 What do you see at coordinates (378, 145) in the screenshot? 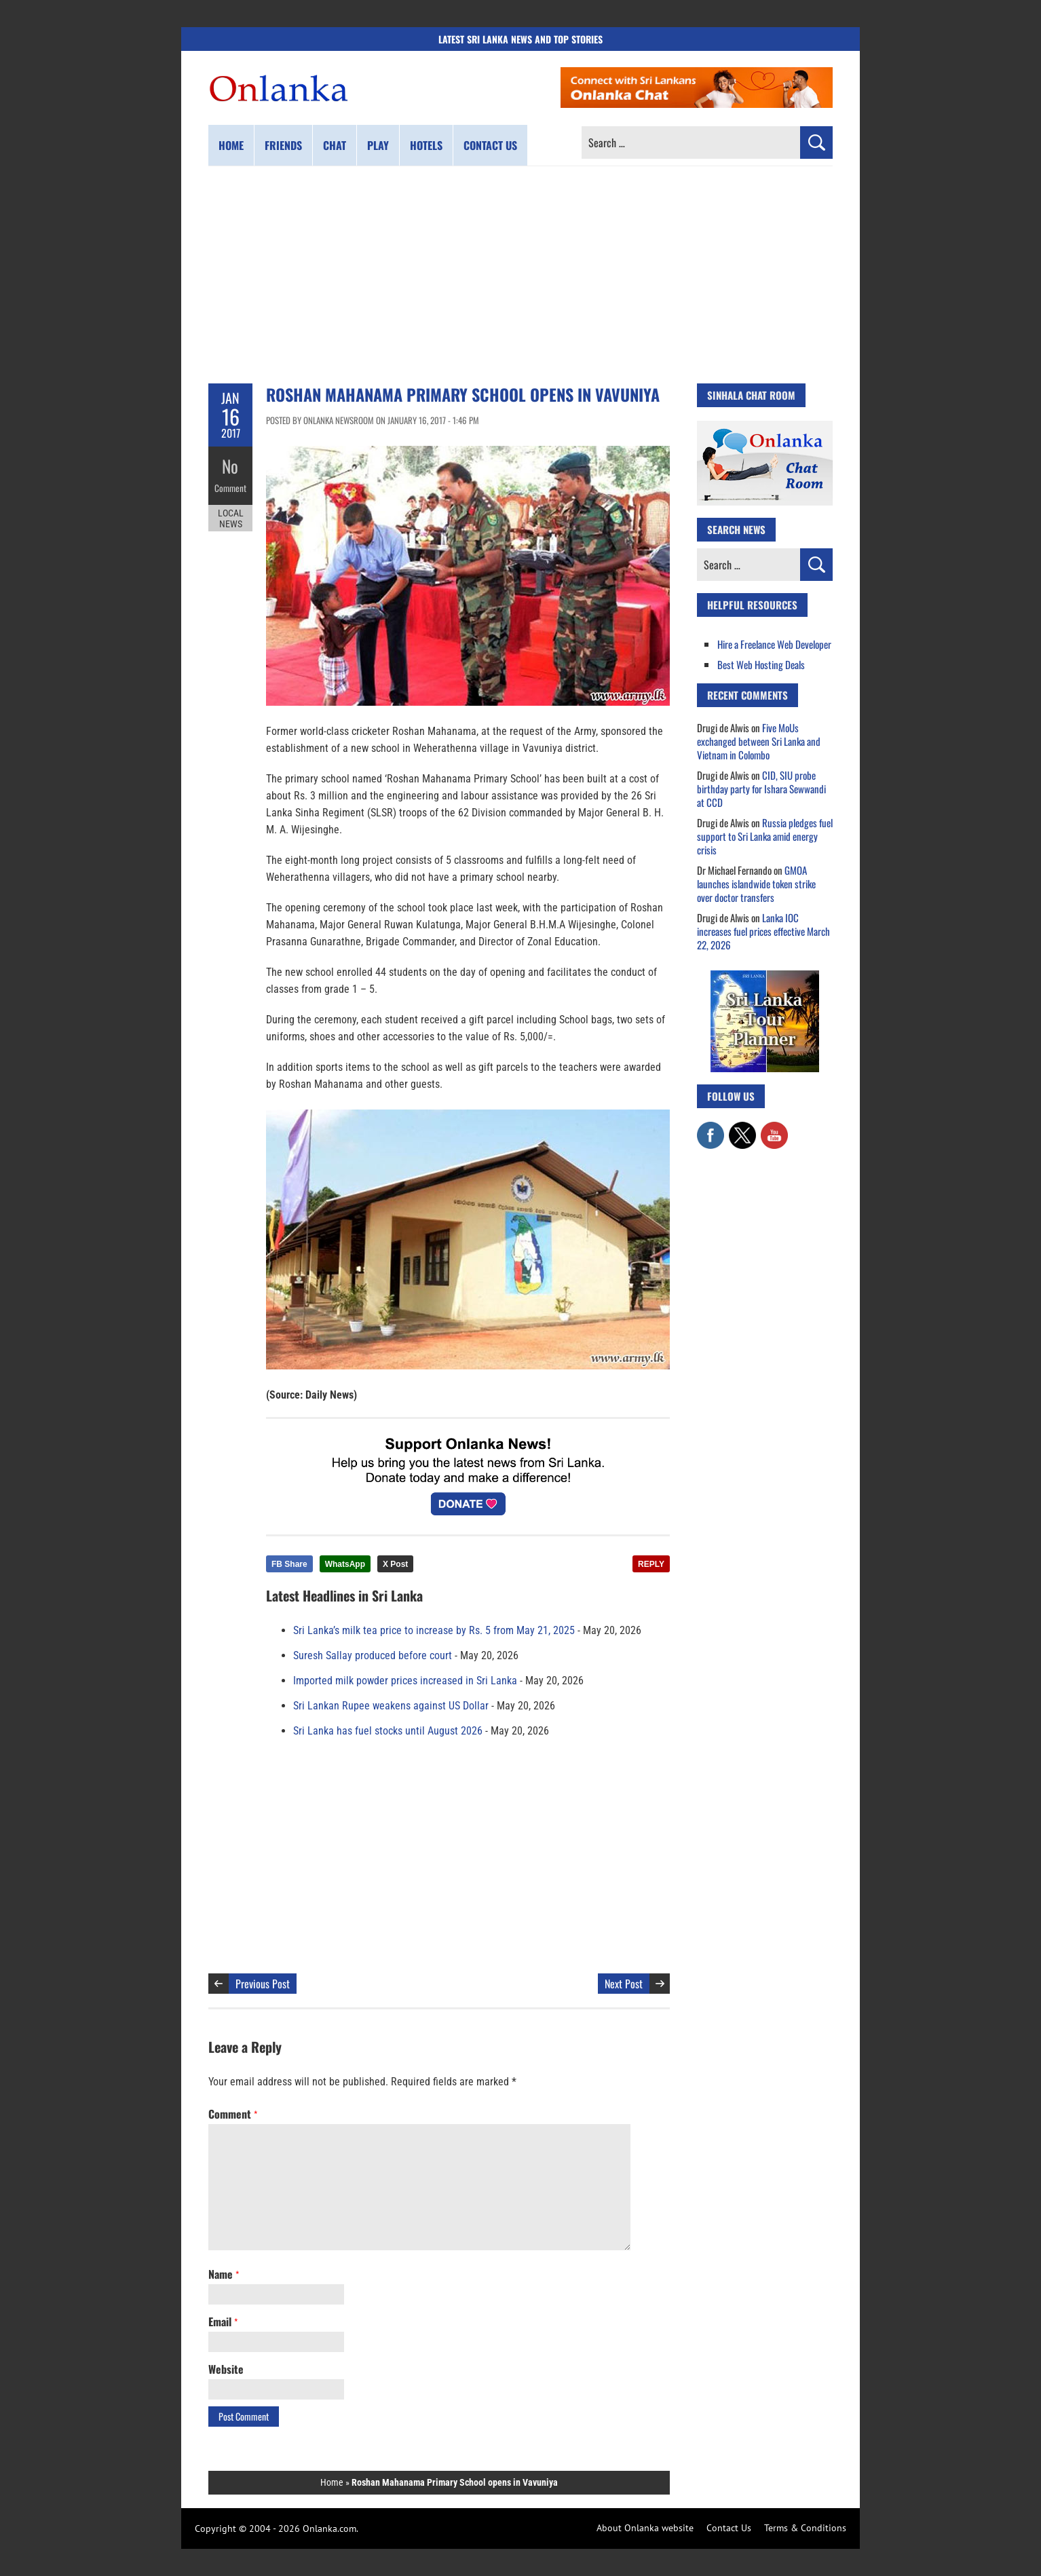
I see `Play` at bounding box center [378, 145].